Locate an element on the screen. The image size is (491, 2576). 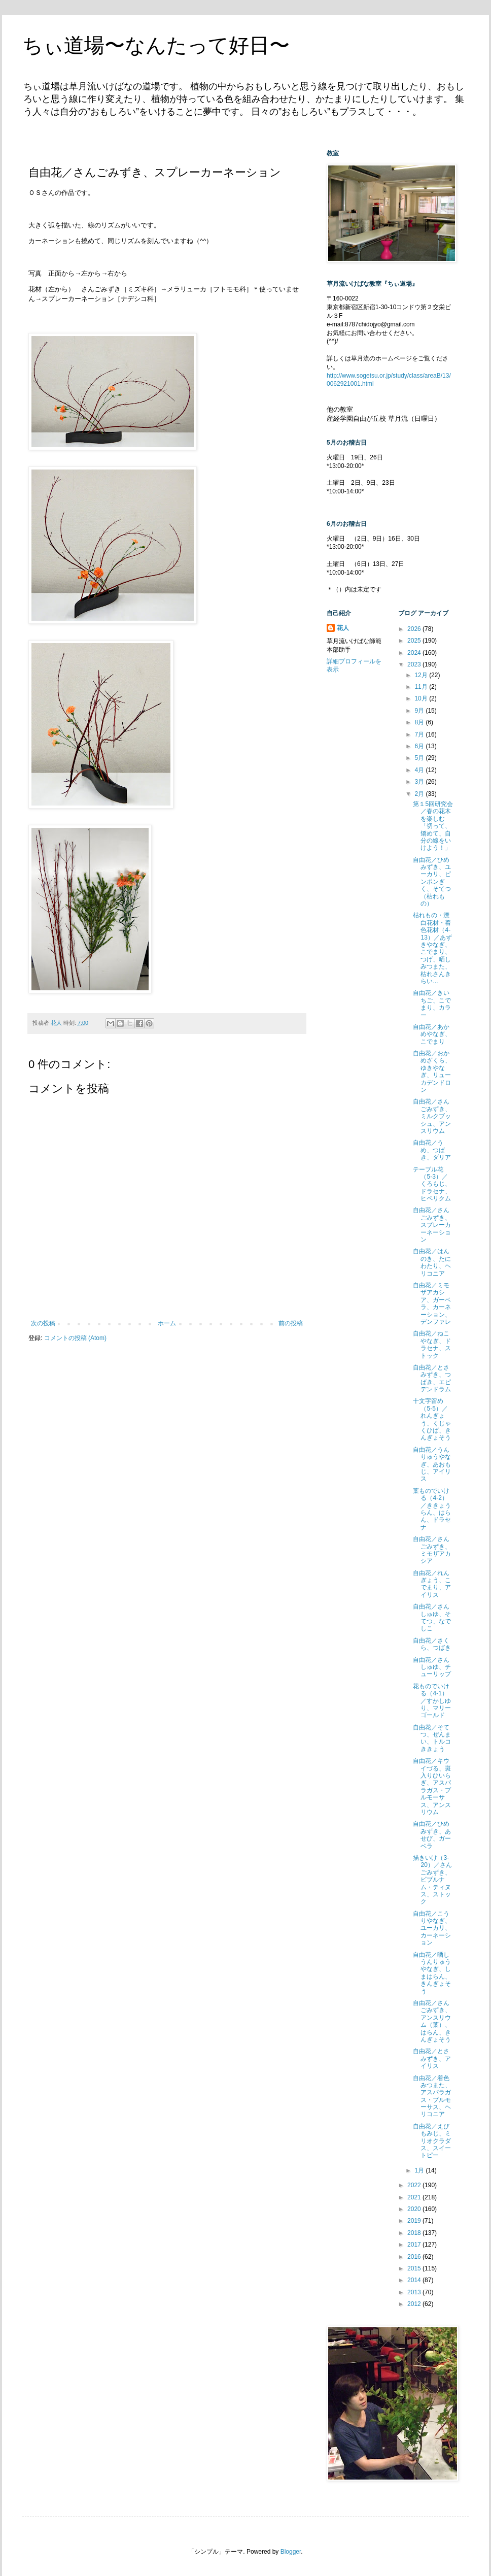
5月 is located at coordinates (420, 757).